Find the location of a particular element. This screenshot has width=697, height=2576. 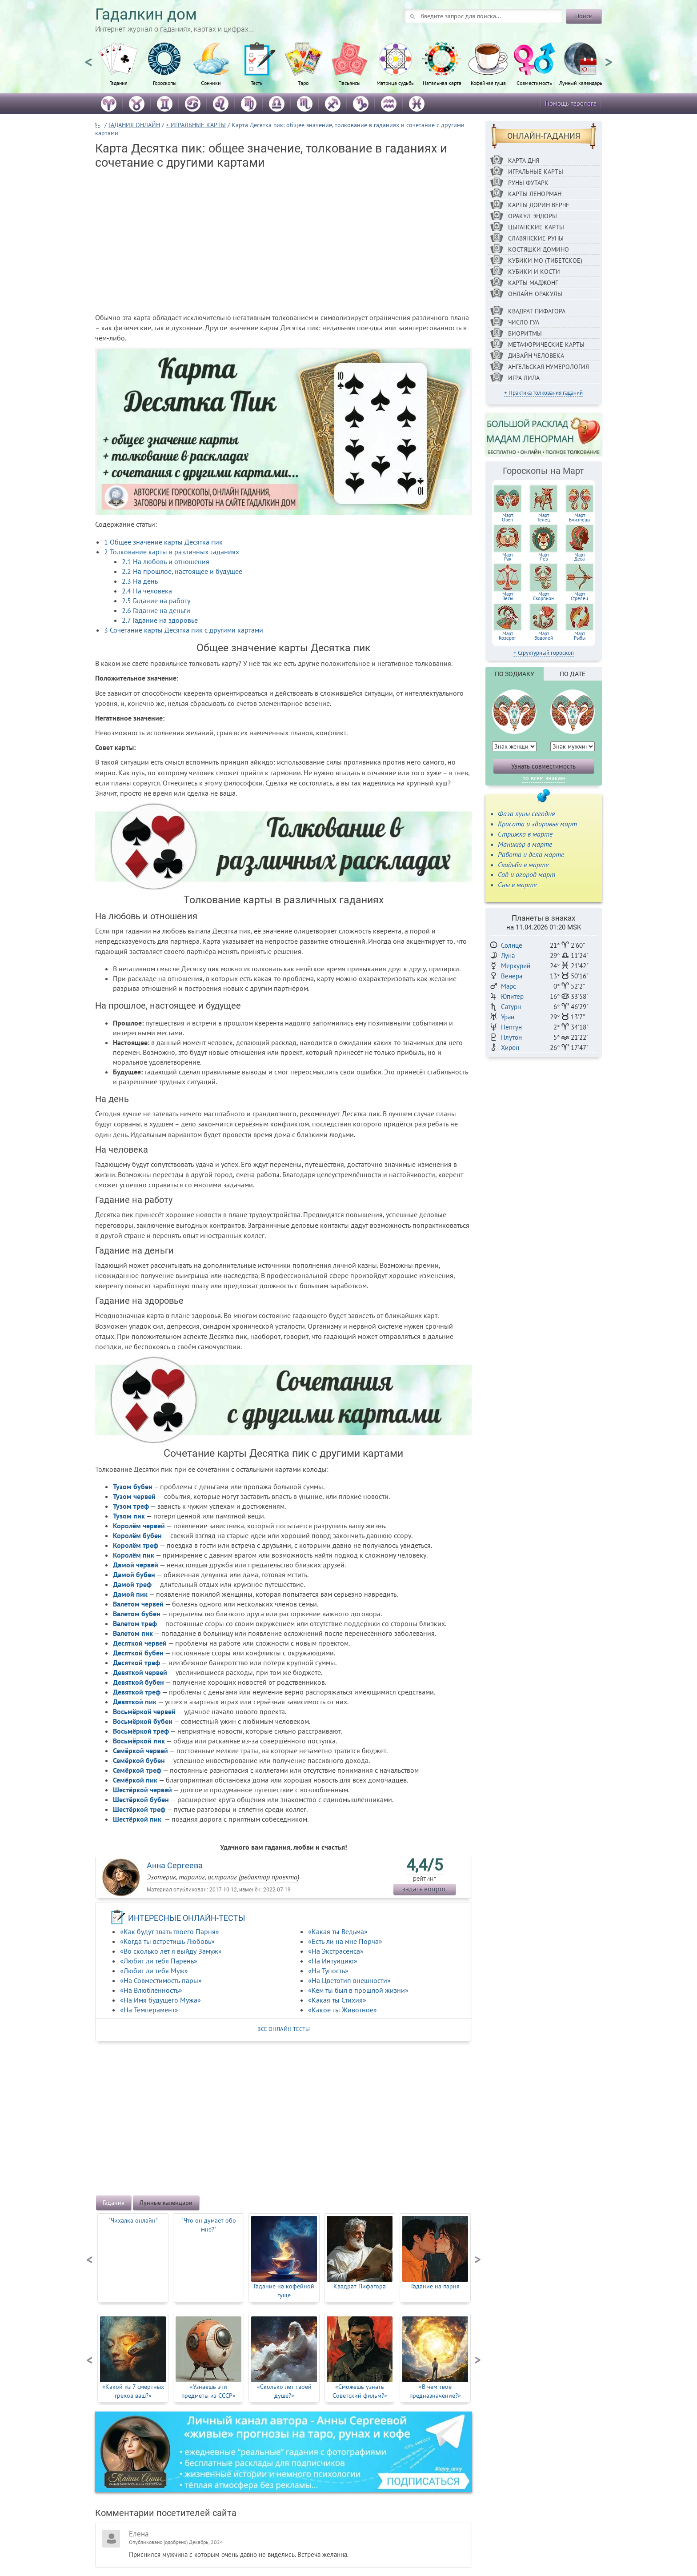

«Любит ли тебя Муж» is located at coordinates (154, 1970).